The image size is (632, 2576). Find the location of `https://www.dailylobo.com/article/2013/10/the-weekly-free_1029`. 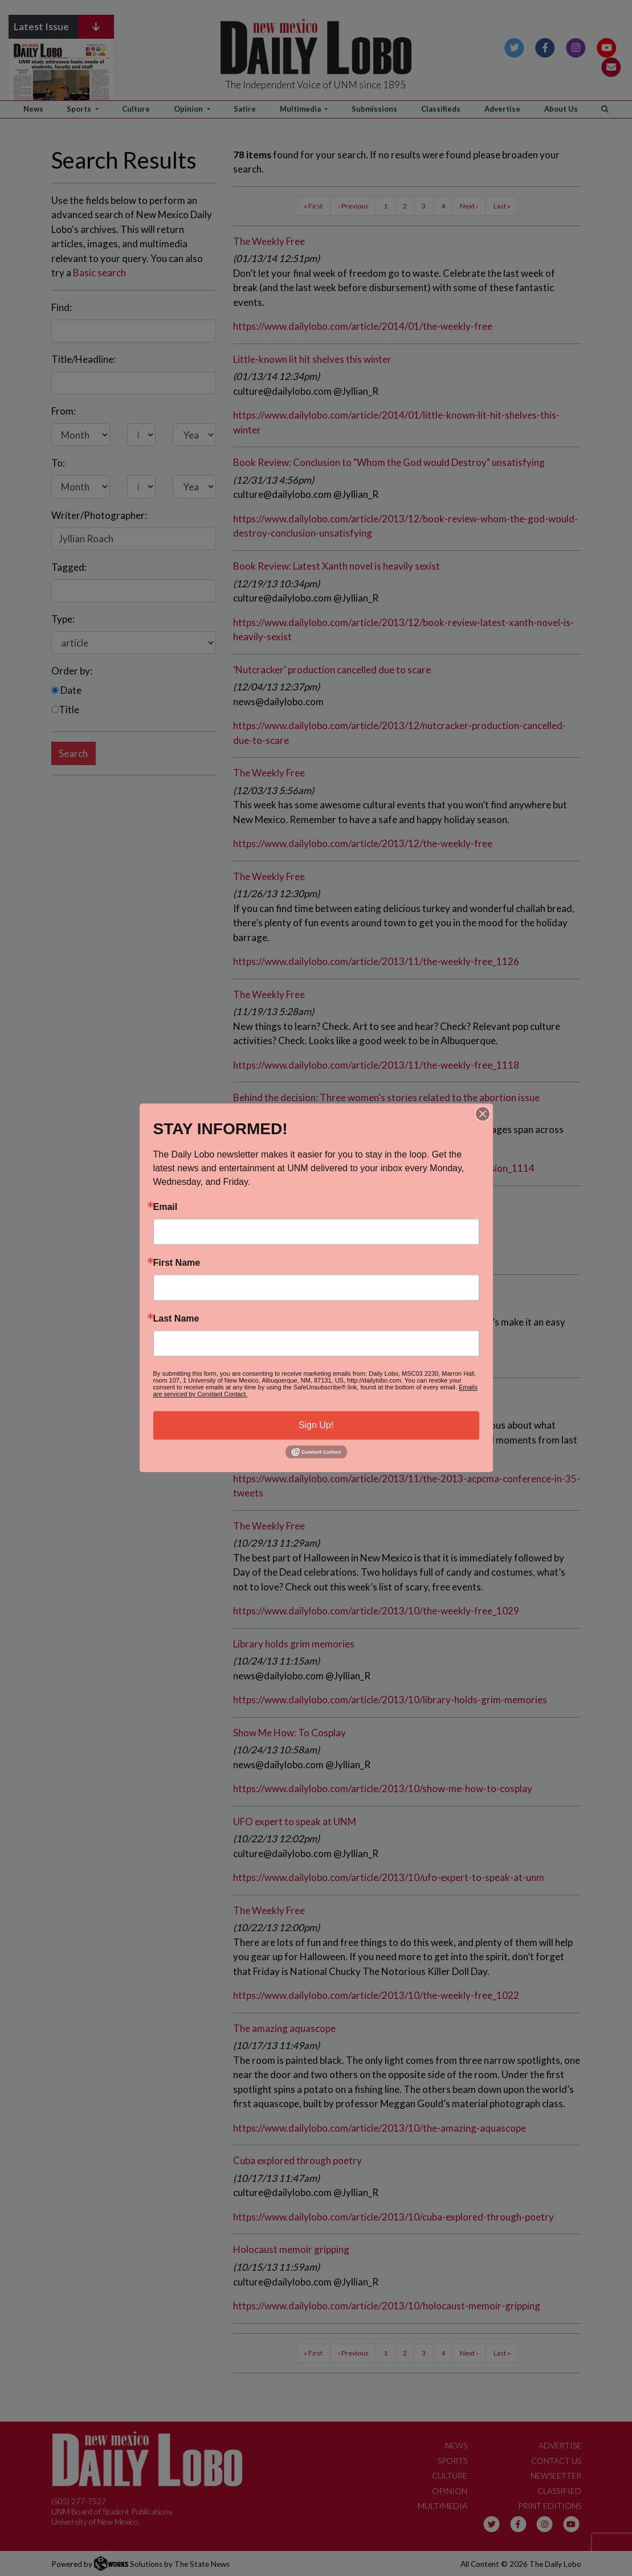

https://www.dailylobo.com/article/2013/10/the-weekly-free_1029 is located at coordinates (376, 1611).